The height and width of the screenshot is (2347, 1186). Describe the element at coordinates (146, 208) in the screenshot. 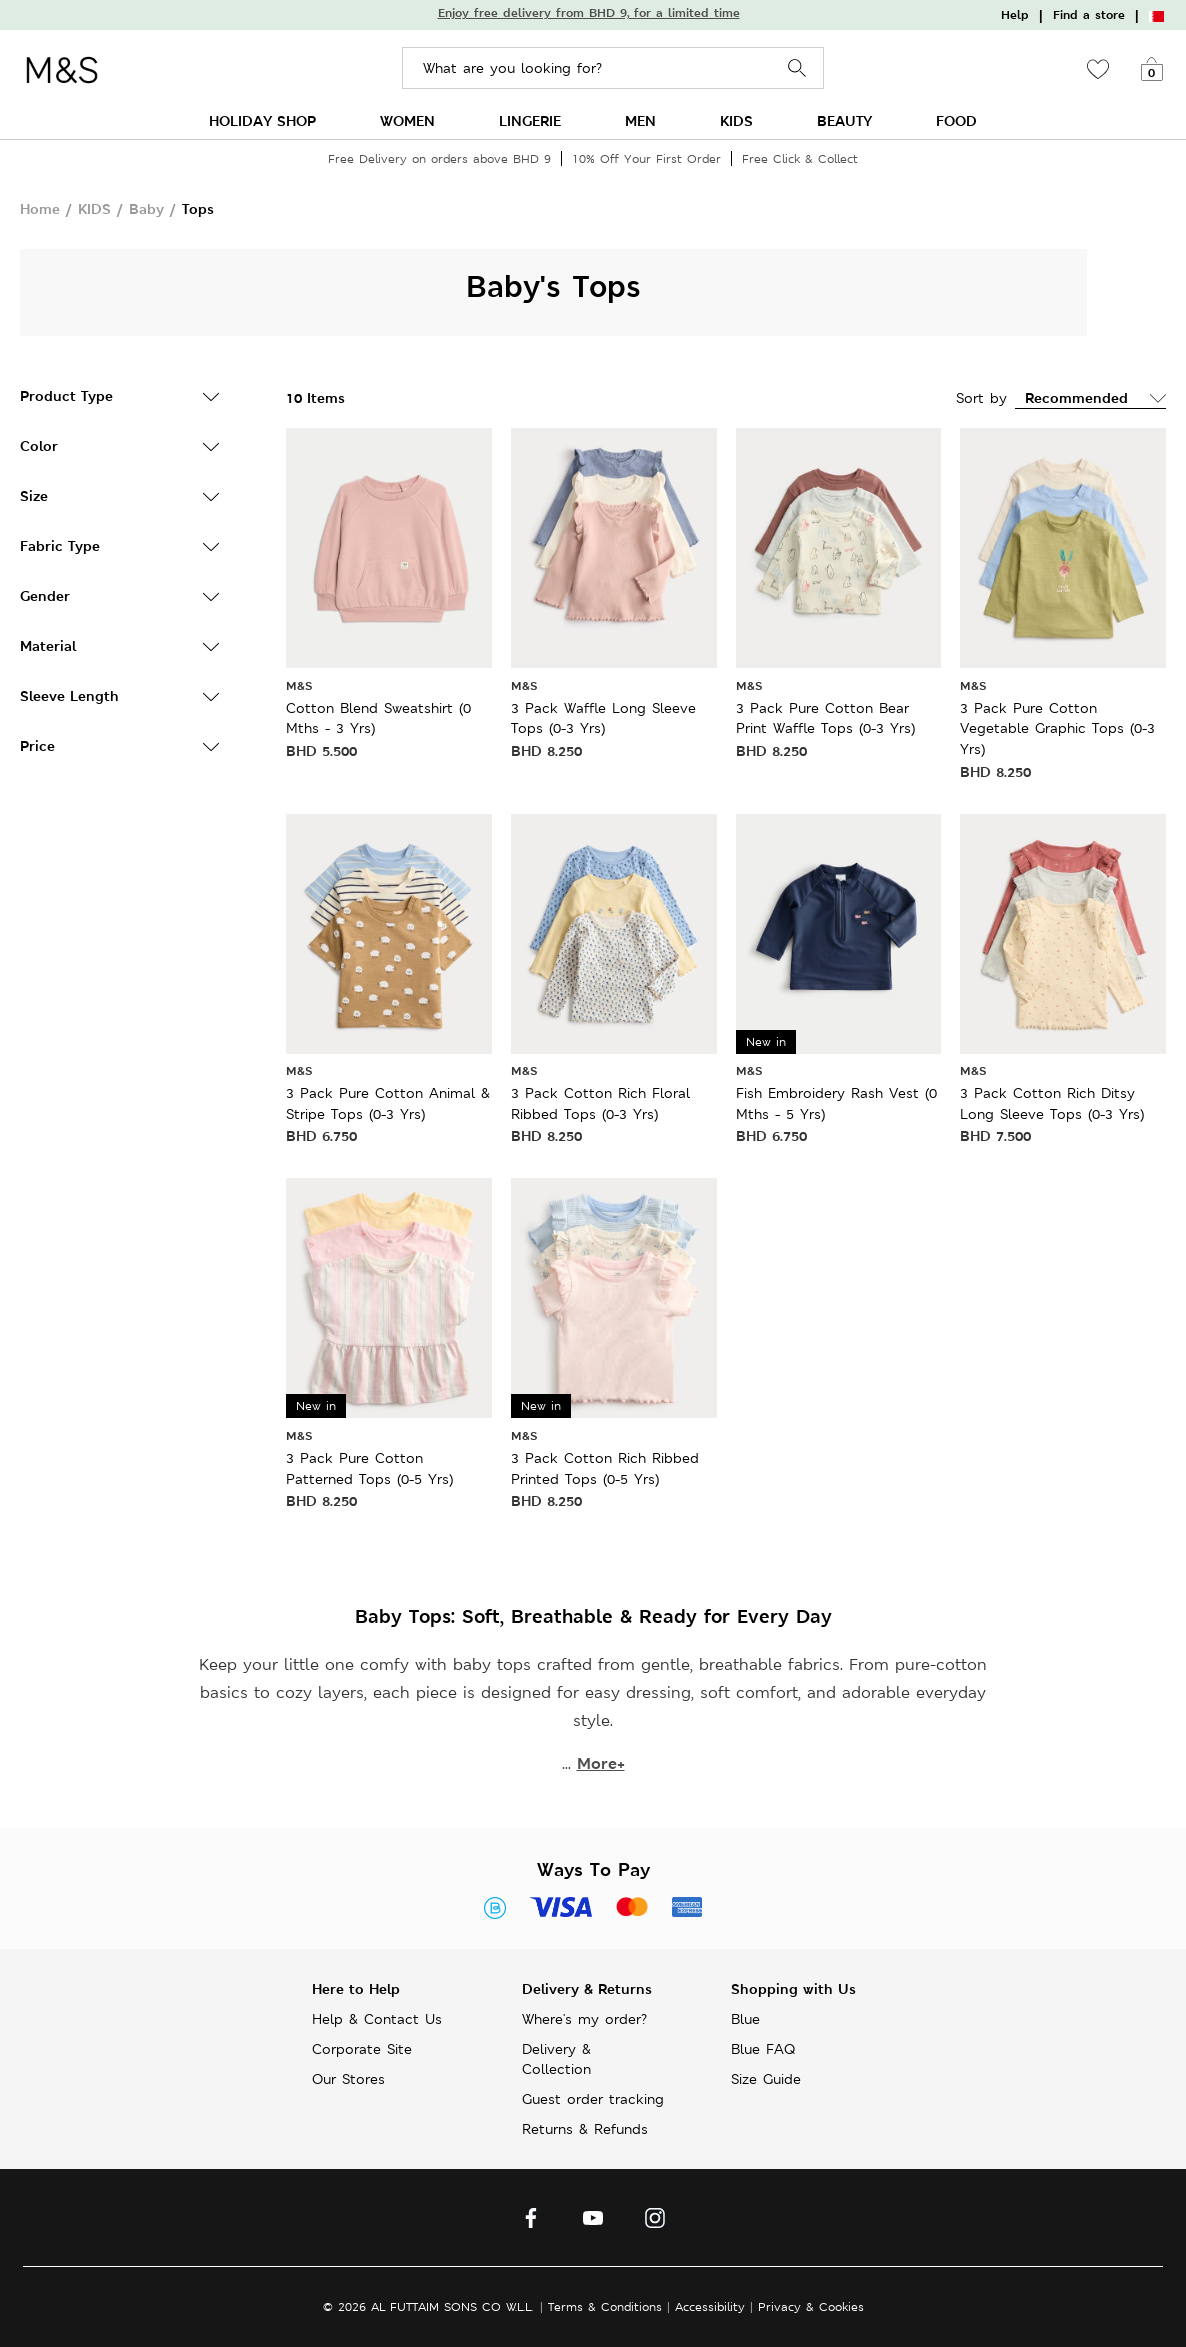

I see `Baby` at that location.